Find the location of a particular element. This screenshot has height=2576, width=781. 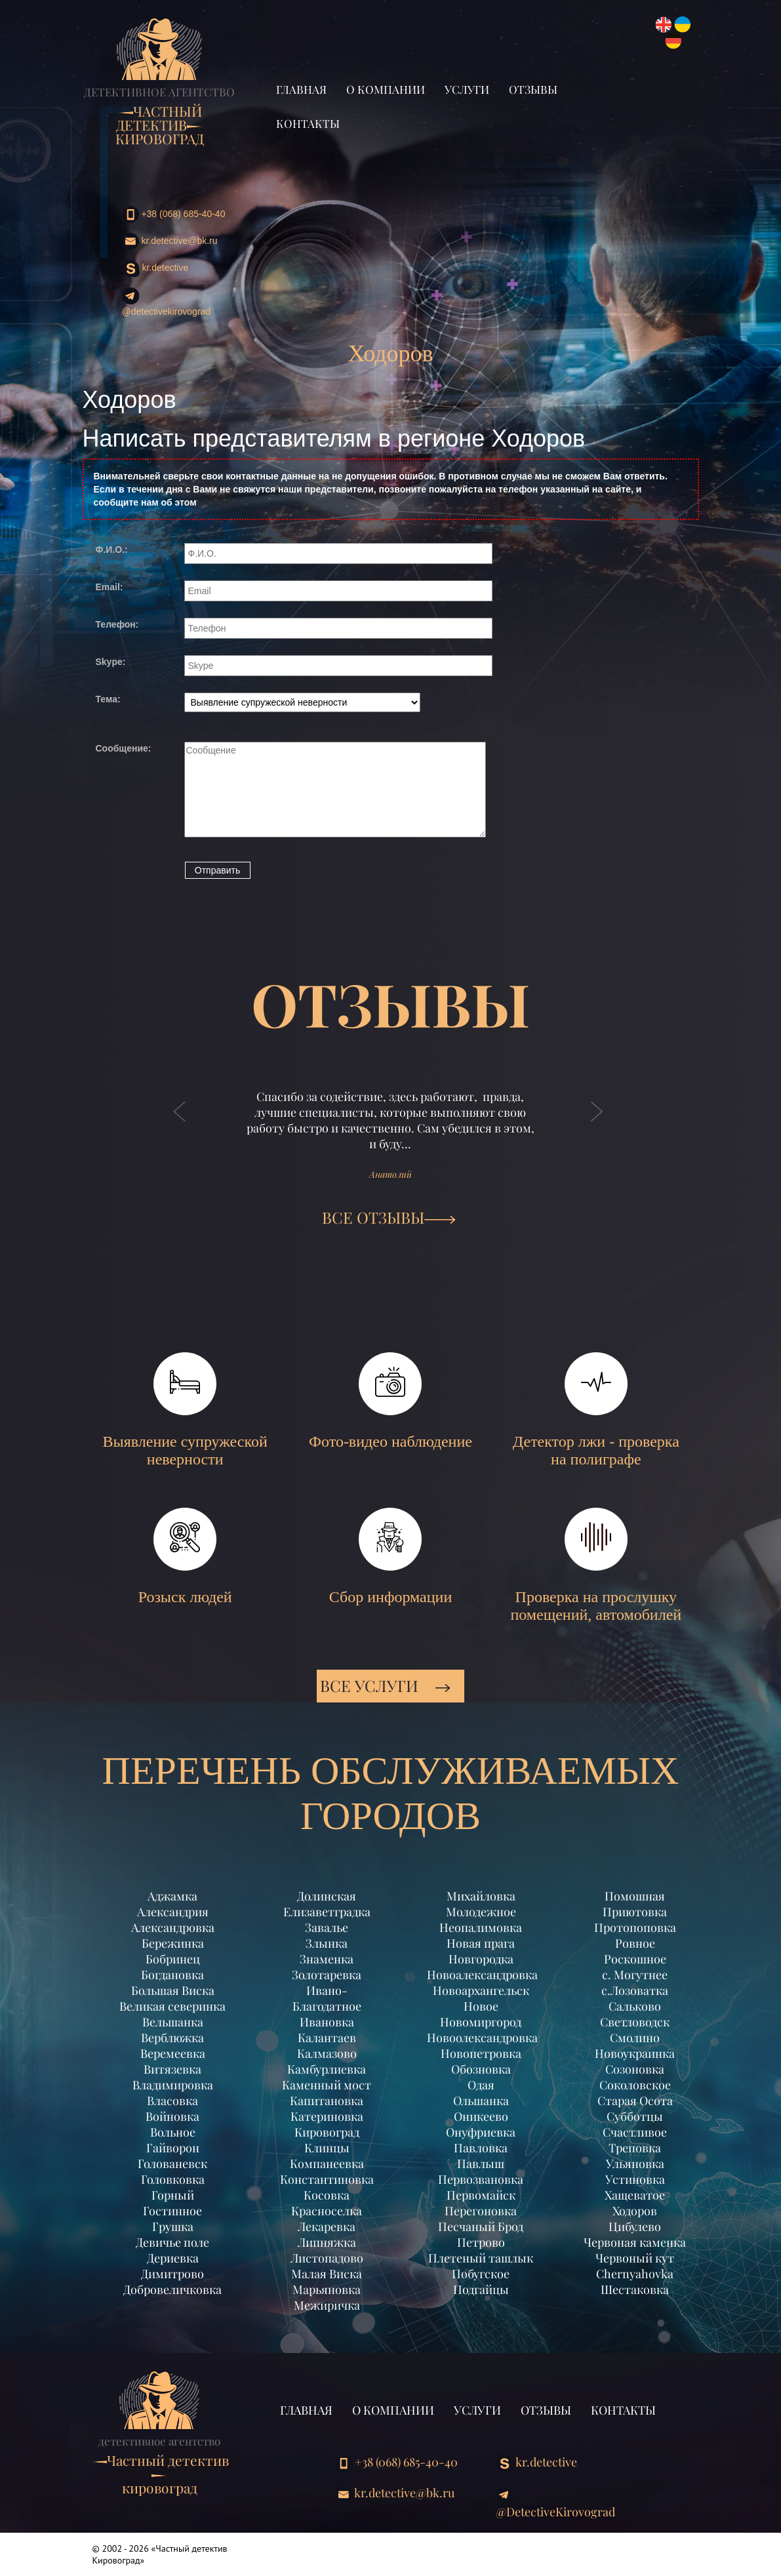

Проверка на прослушку помещений, автомобилей is located at coordinates (595, 1565).